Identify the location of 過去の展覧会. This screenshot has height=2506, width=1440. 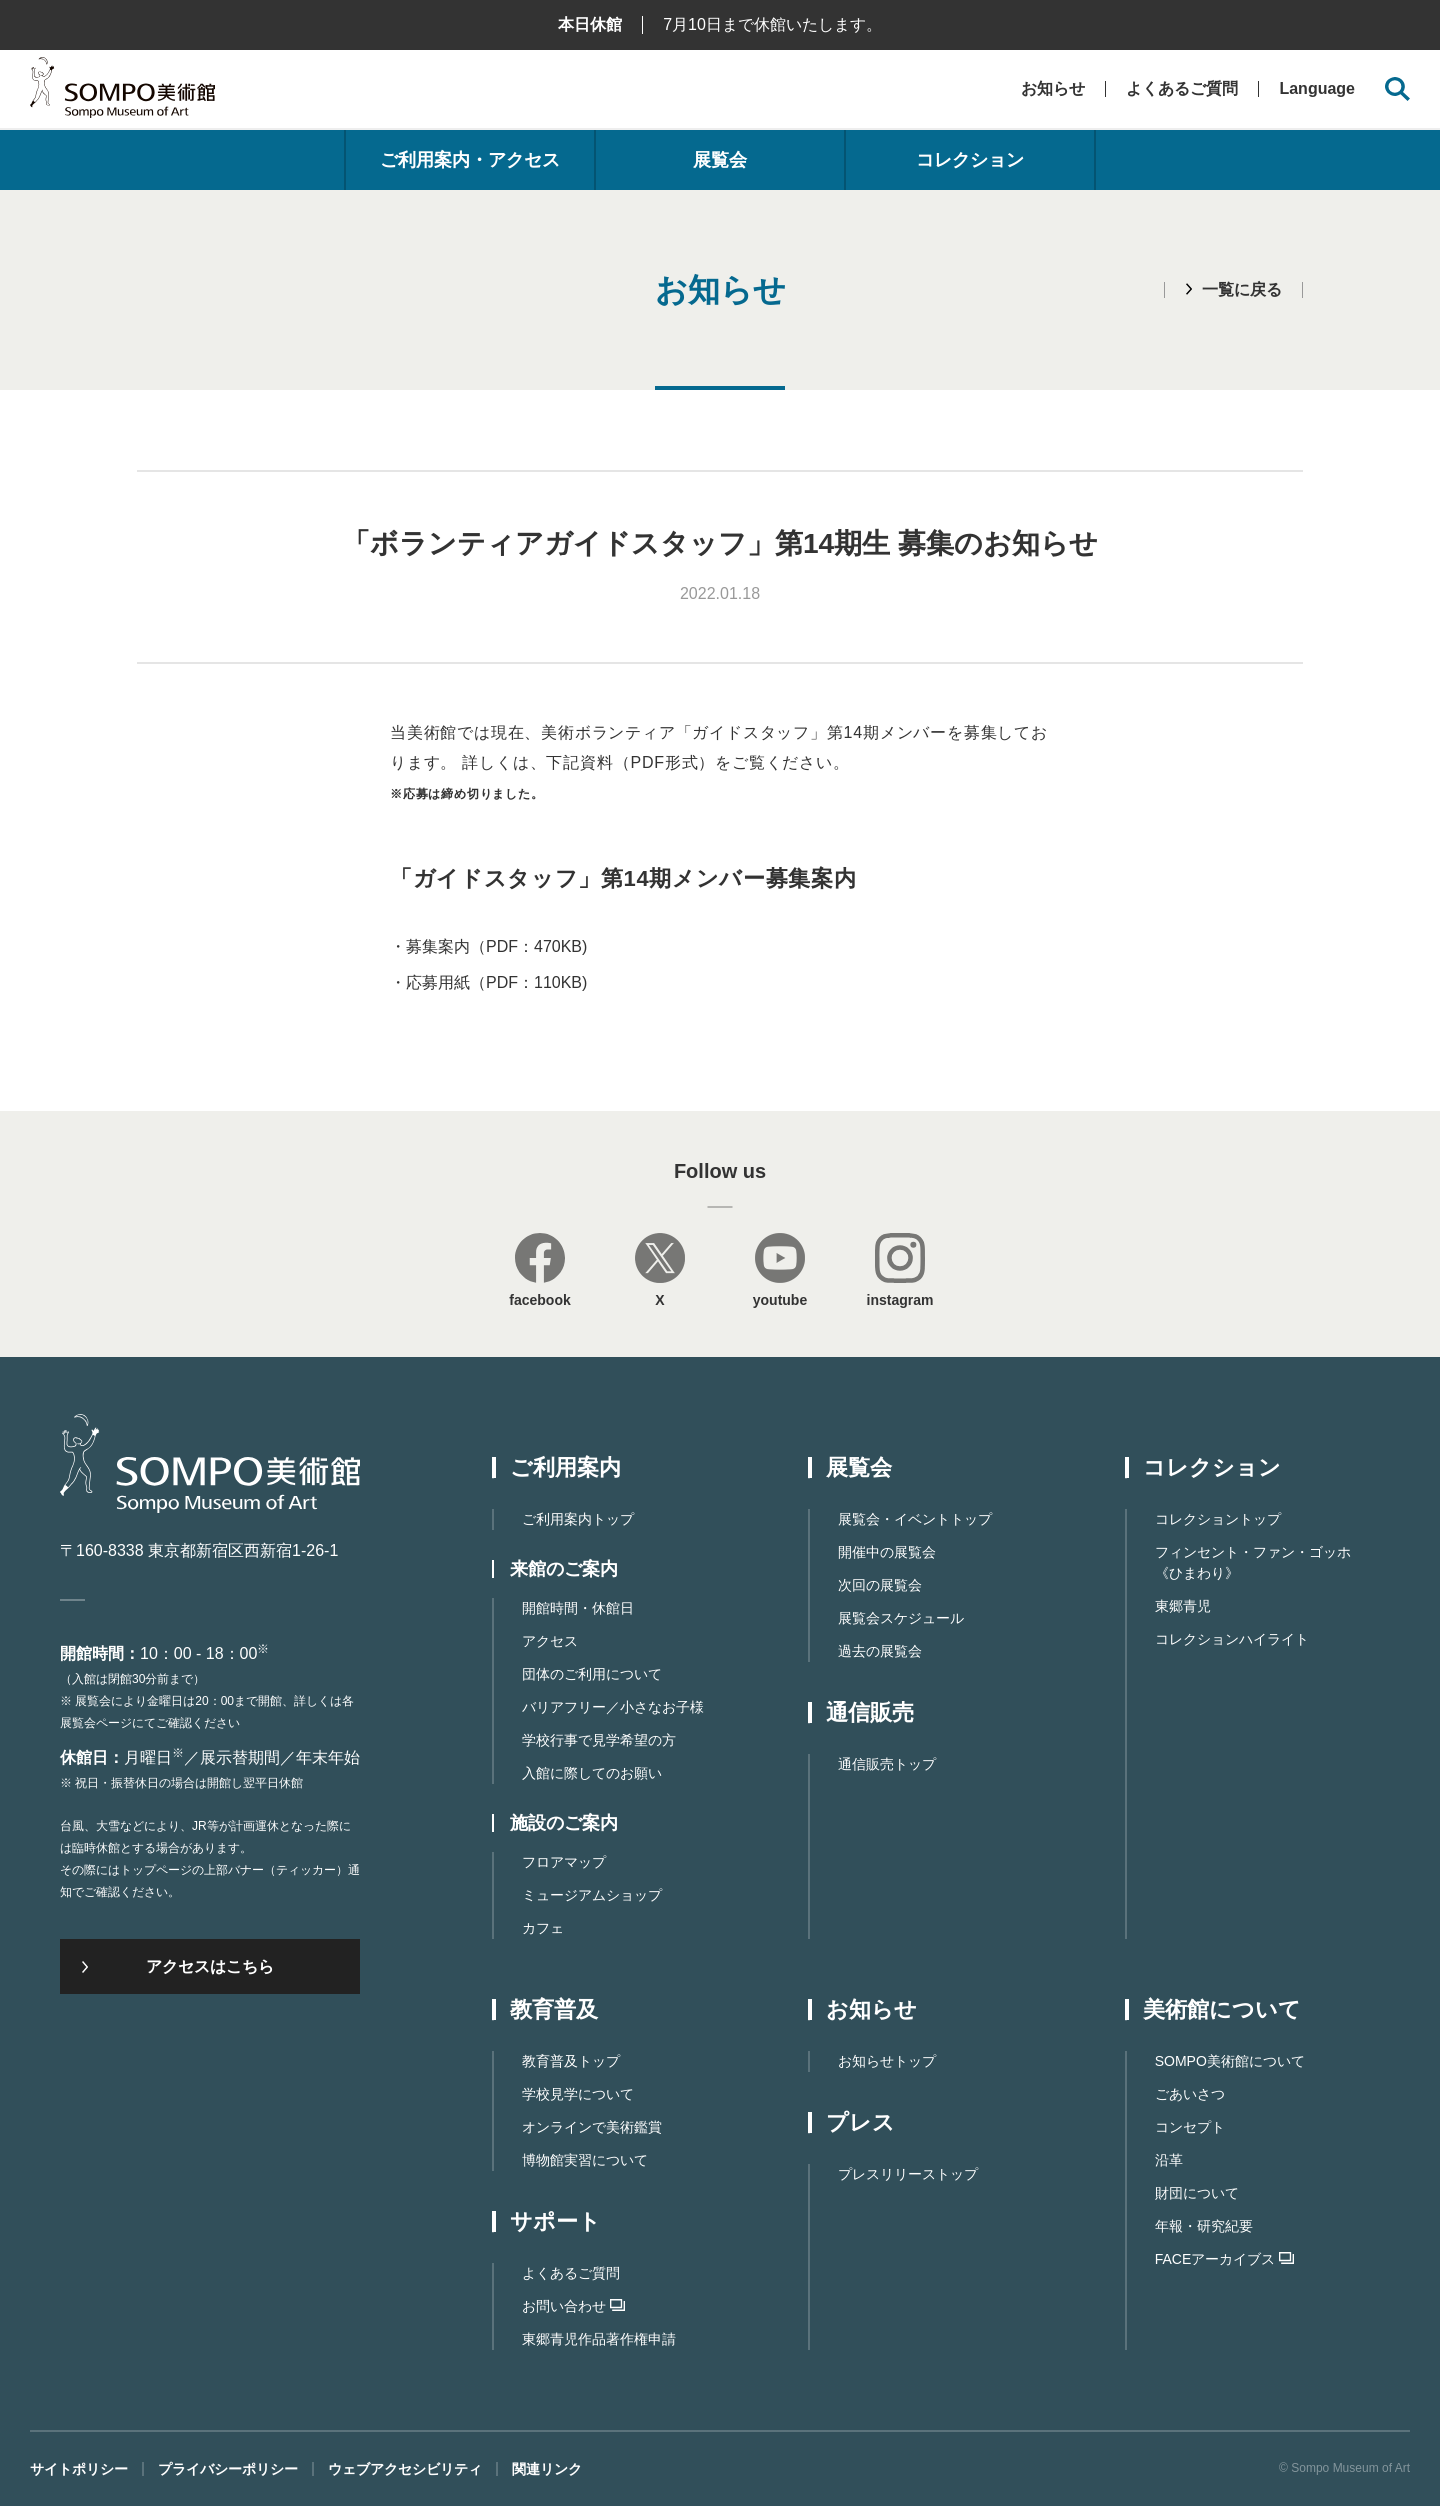
(880, 1651).